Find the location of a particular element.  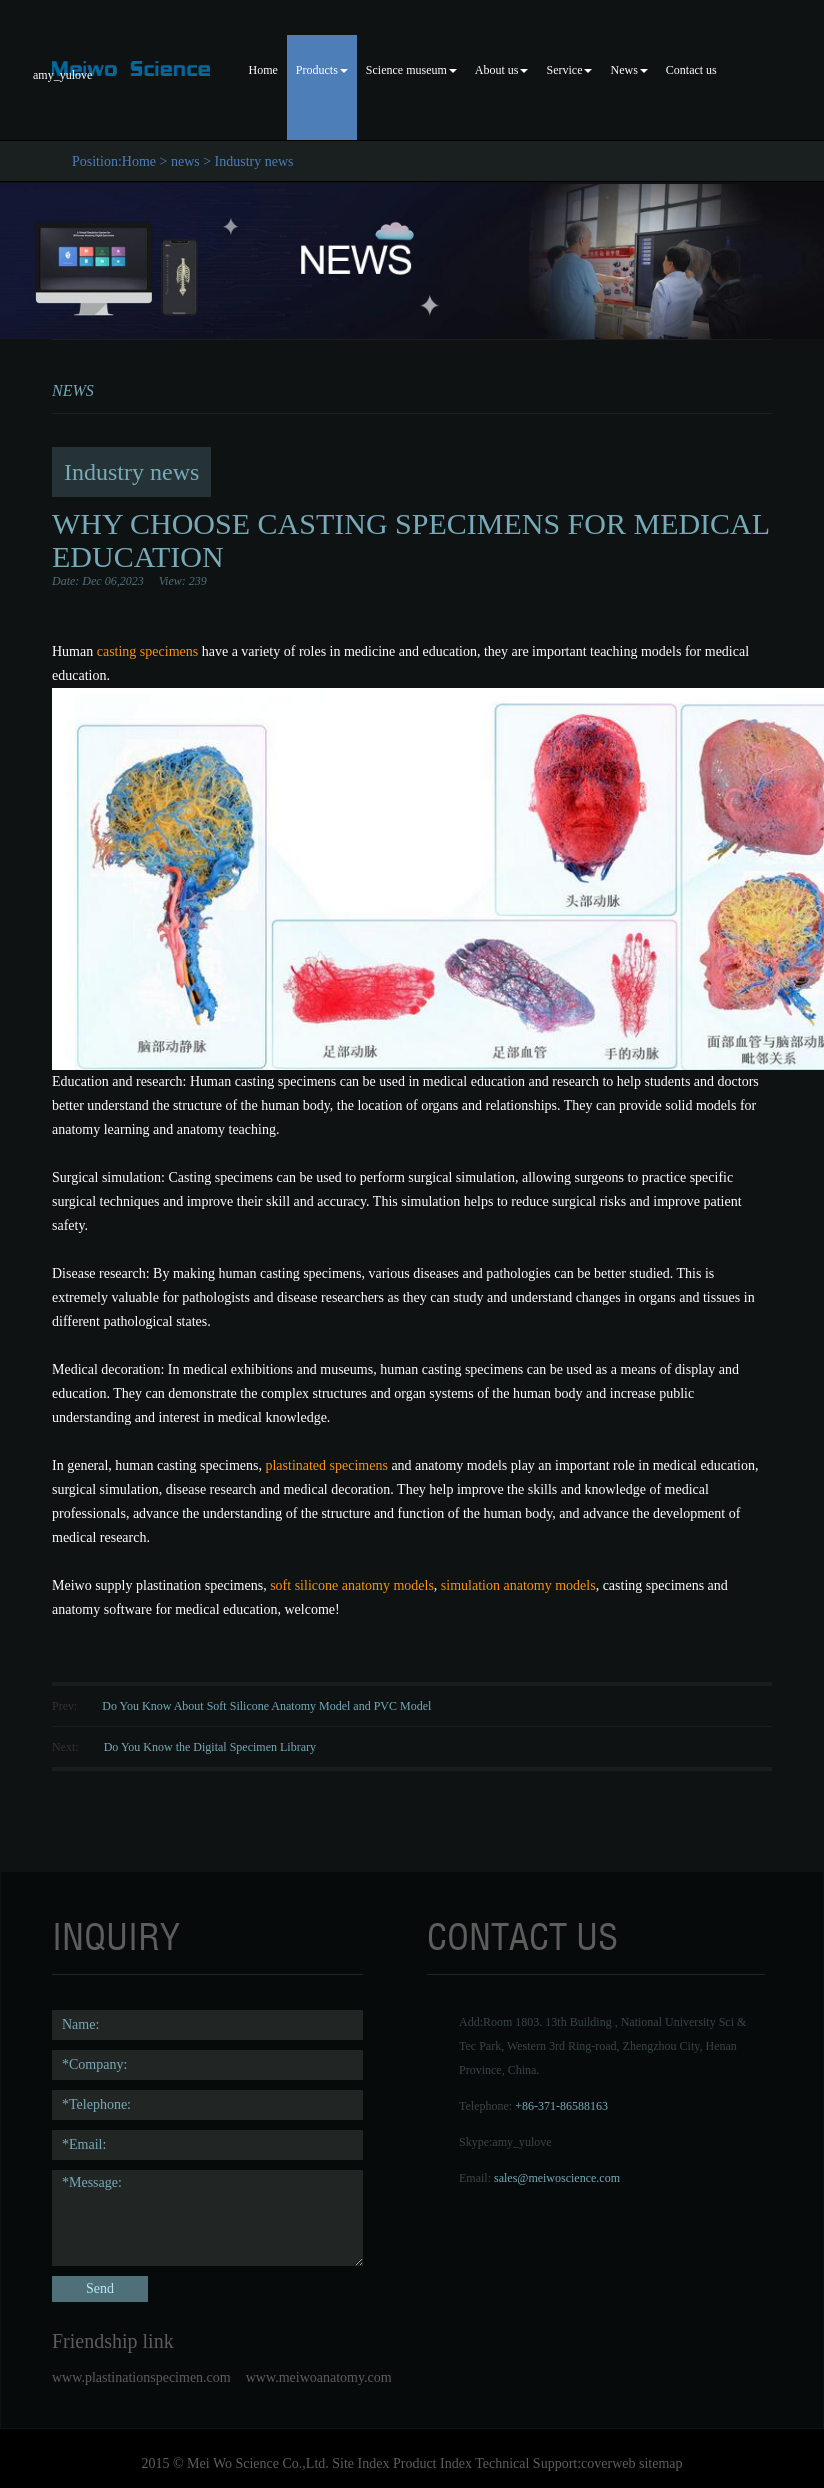

Contact us is located at coordinates (691, 70).